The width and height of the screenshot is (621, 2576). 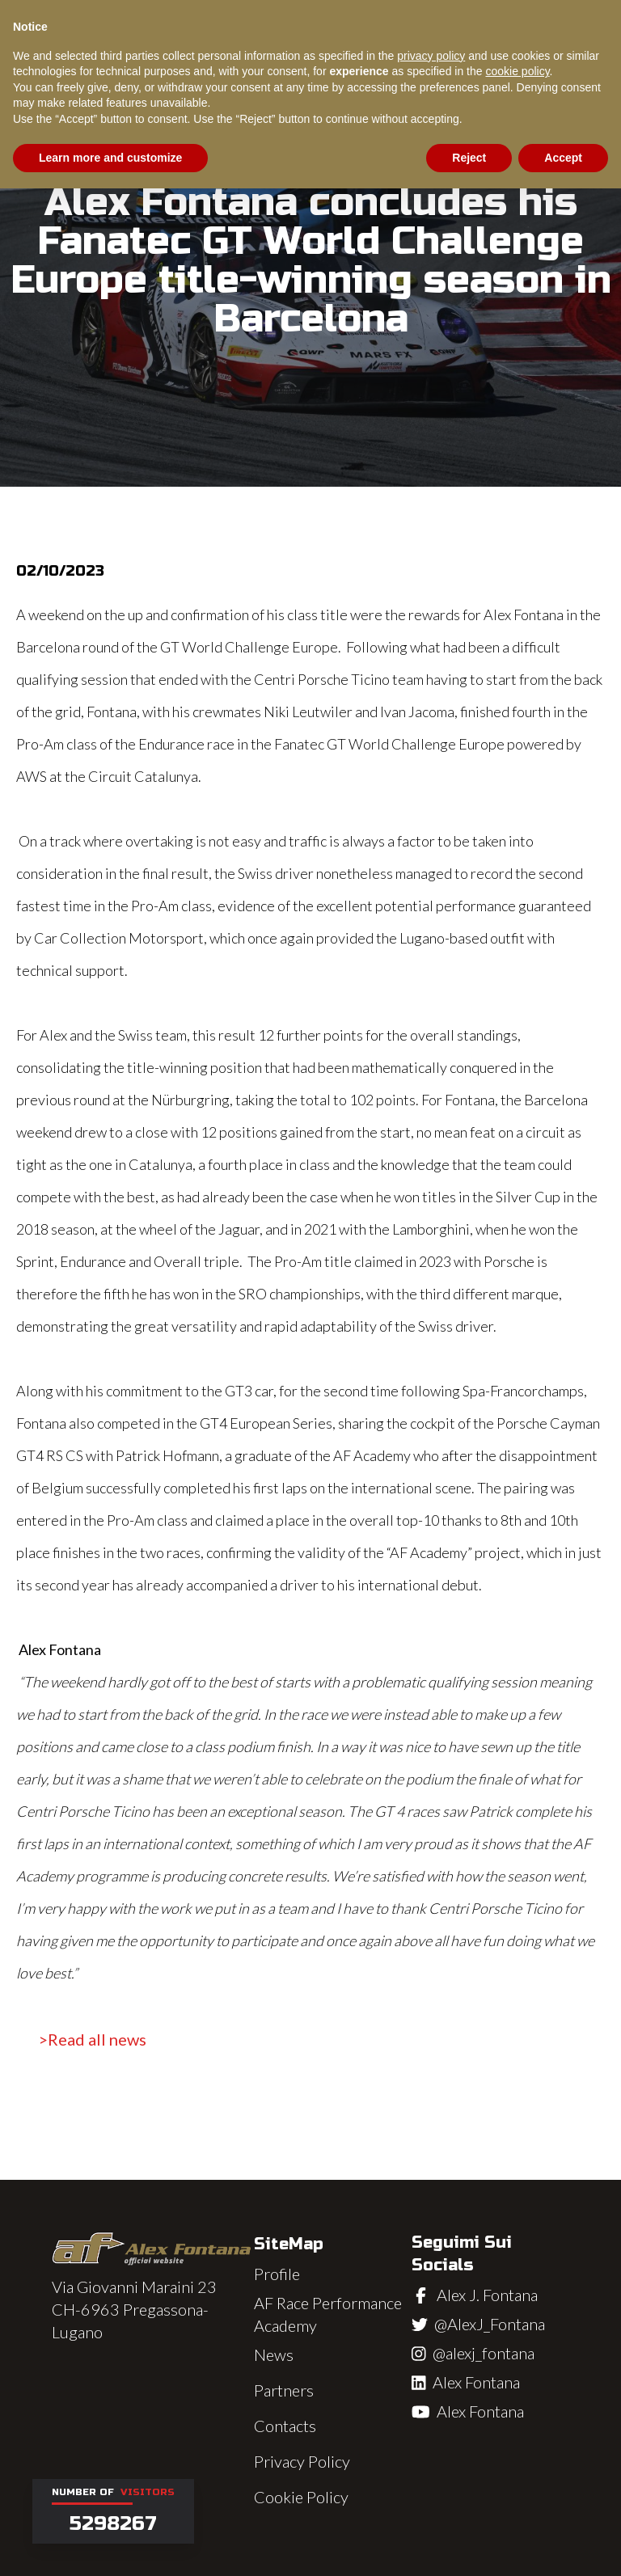 I want to click on Reject [button], so click(x=469, y=157).